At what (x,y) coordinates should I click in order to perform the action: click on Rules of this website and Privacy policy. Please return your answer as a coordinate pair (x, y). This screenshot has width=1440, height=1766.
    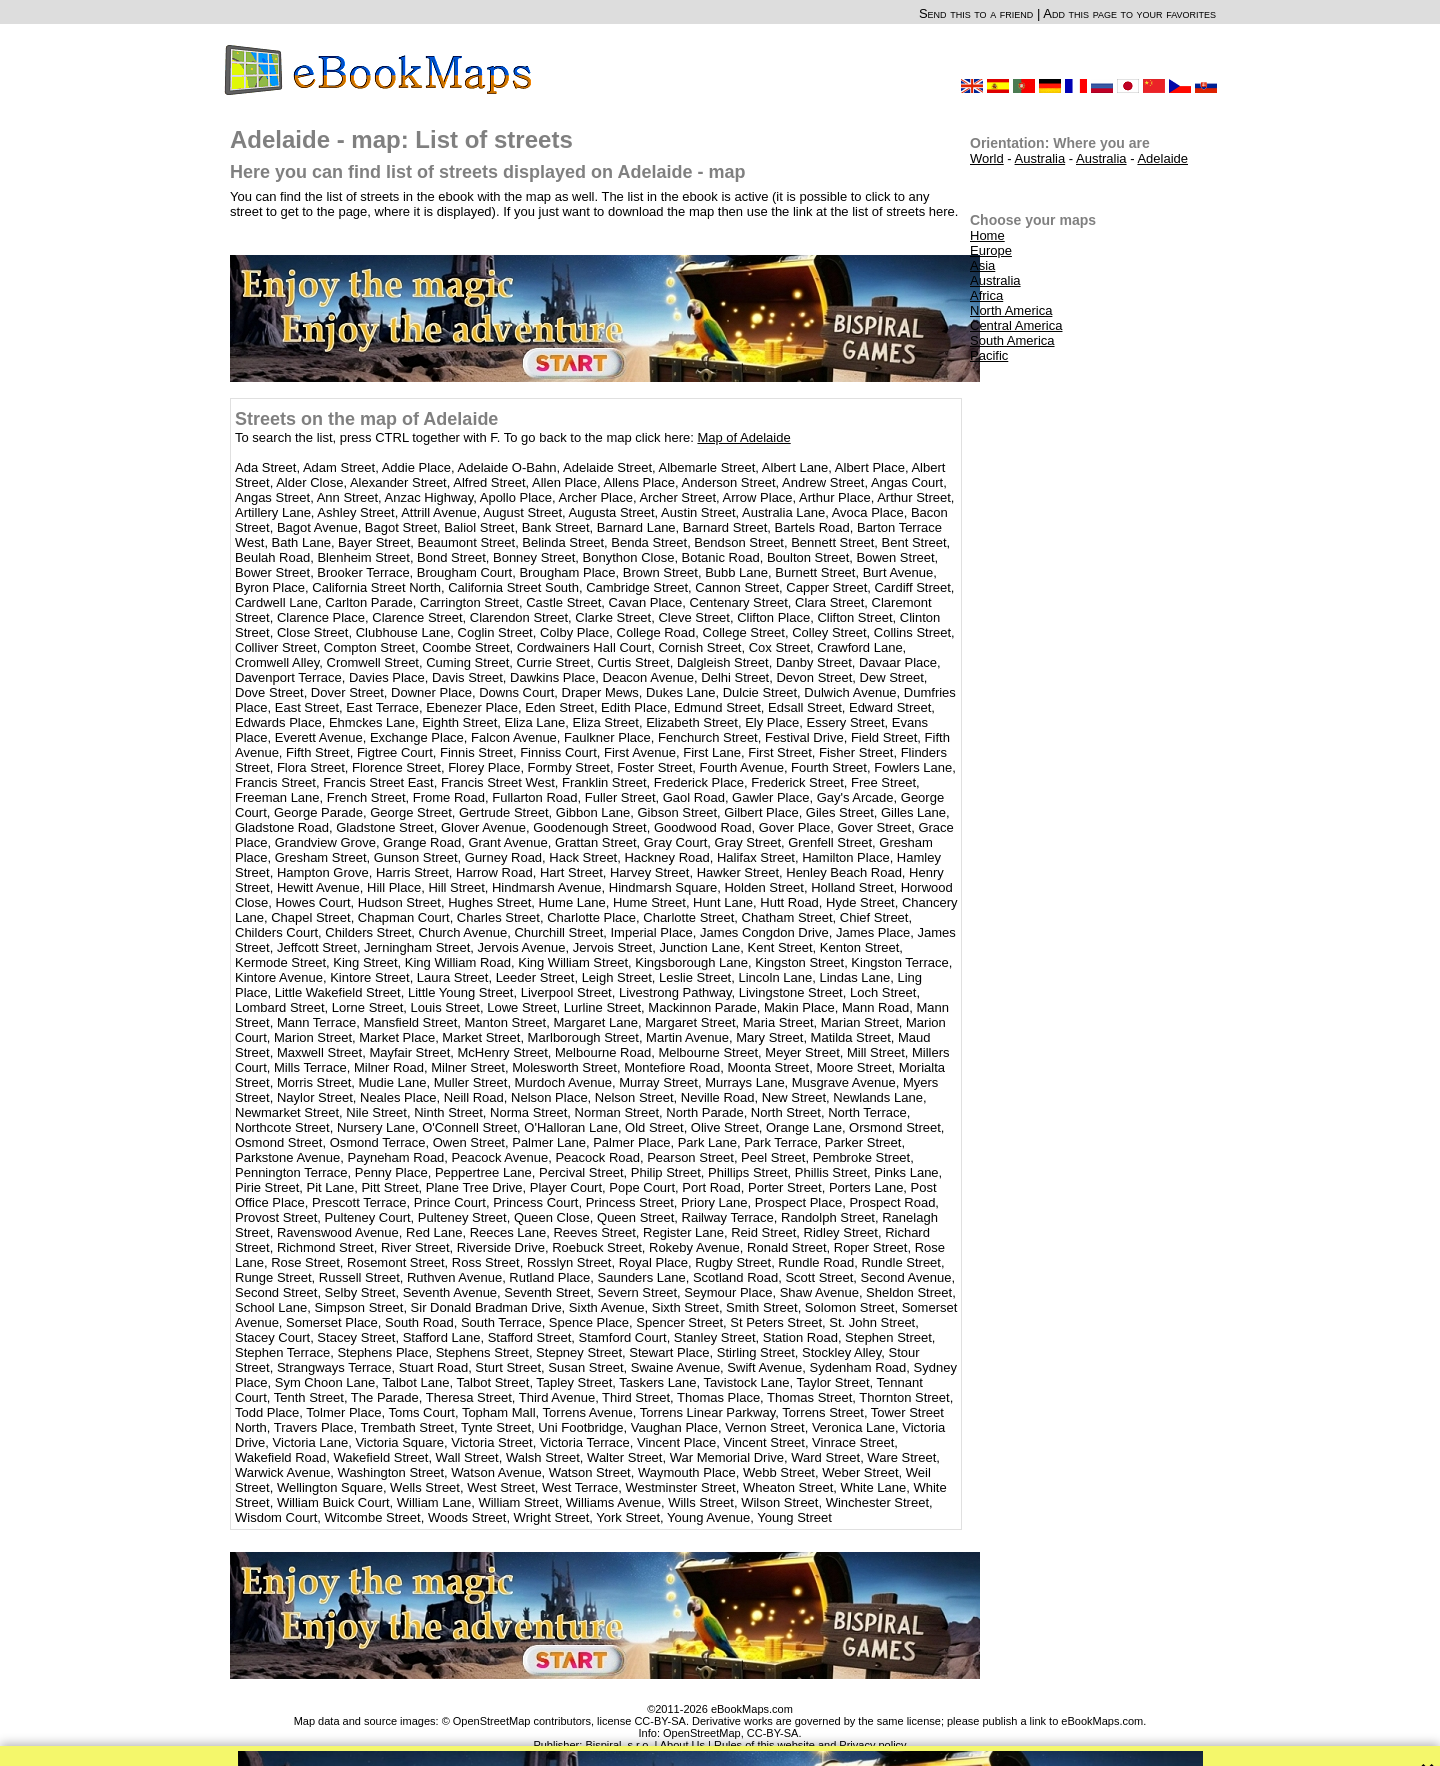
    Looking at the image, I should click on (810, 1745).